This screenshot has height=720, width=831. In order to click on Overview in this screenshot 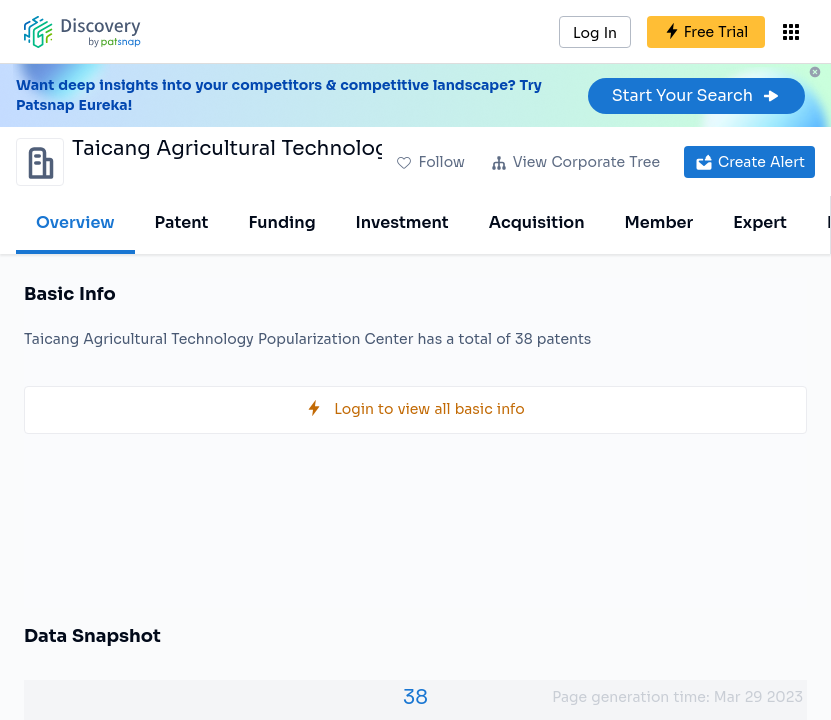, I will do `click(75, 222)`.